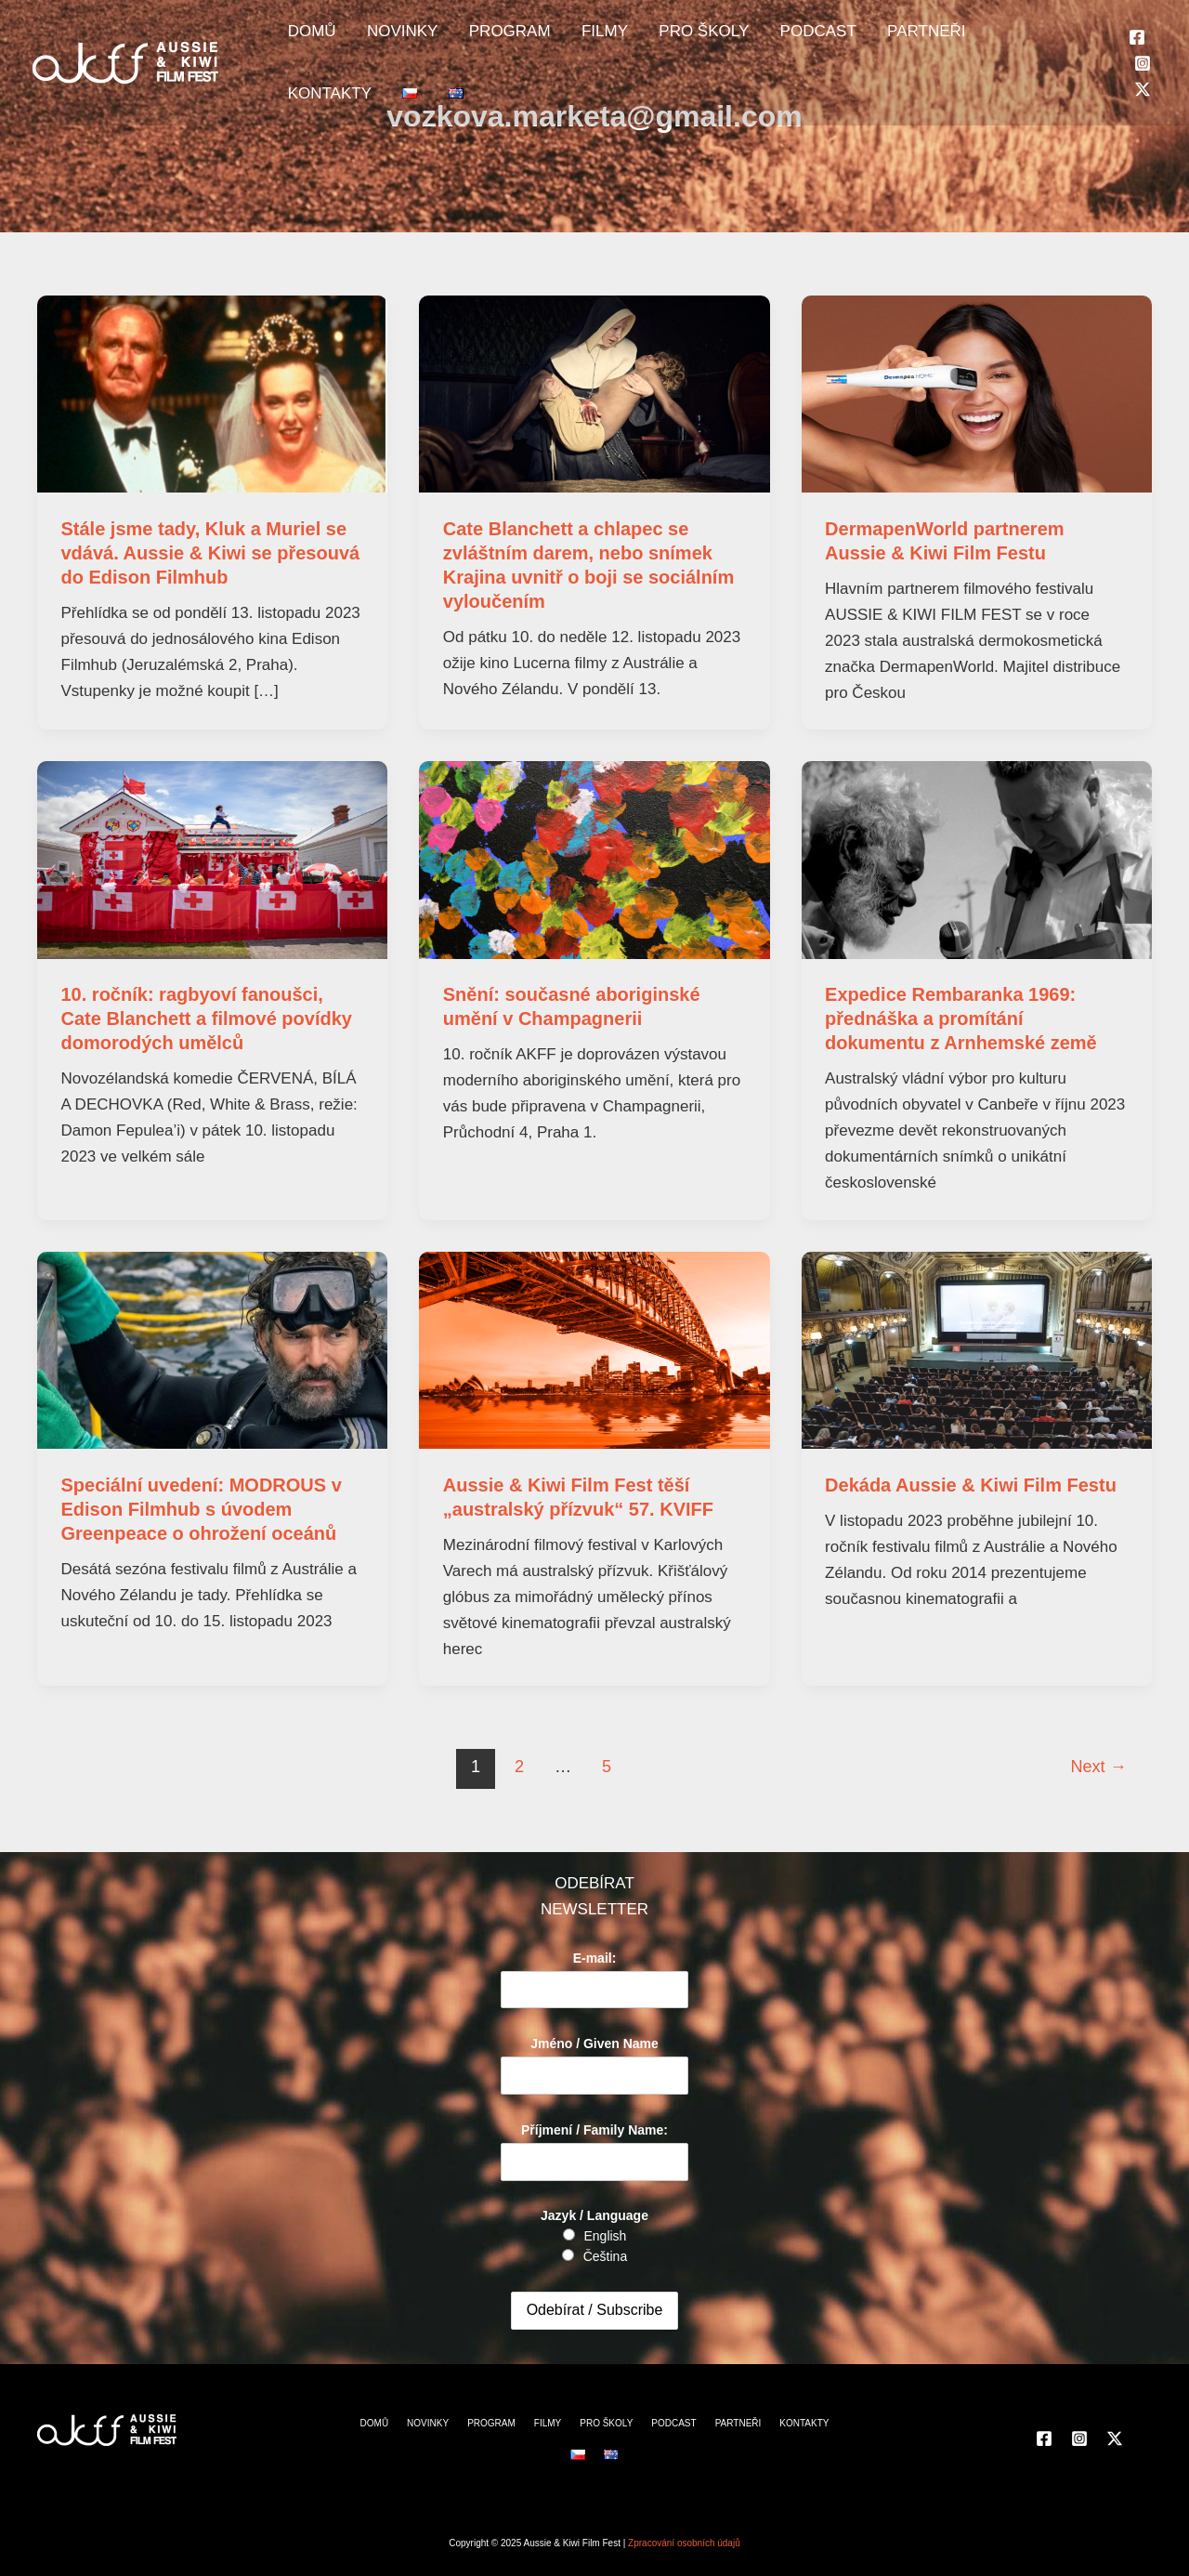 This screenshot has width=1189, height=2576. Describe the element at coordinates (1098, 1766) in the screenshot. I see `Next` at that location.